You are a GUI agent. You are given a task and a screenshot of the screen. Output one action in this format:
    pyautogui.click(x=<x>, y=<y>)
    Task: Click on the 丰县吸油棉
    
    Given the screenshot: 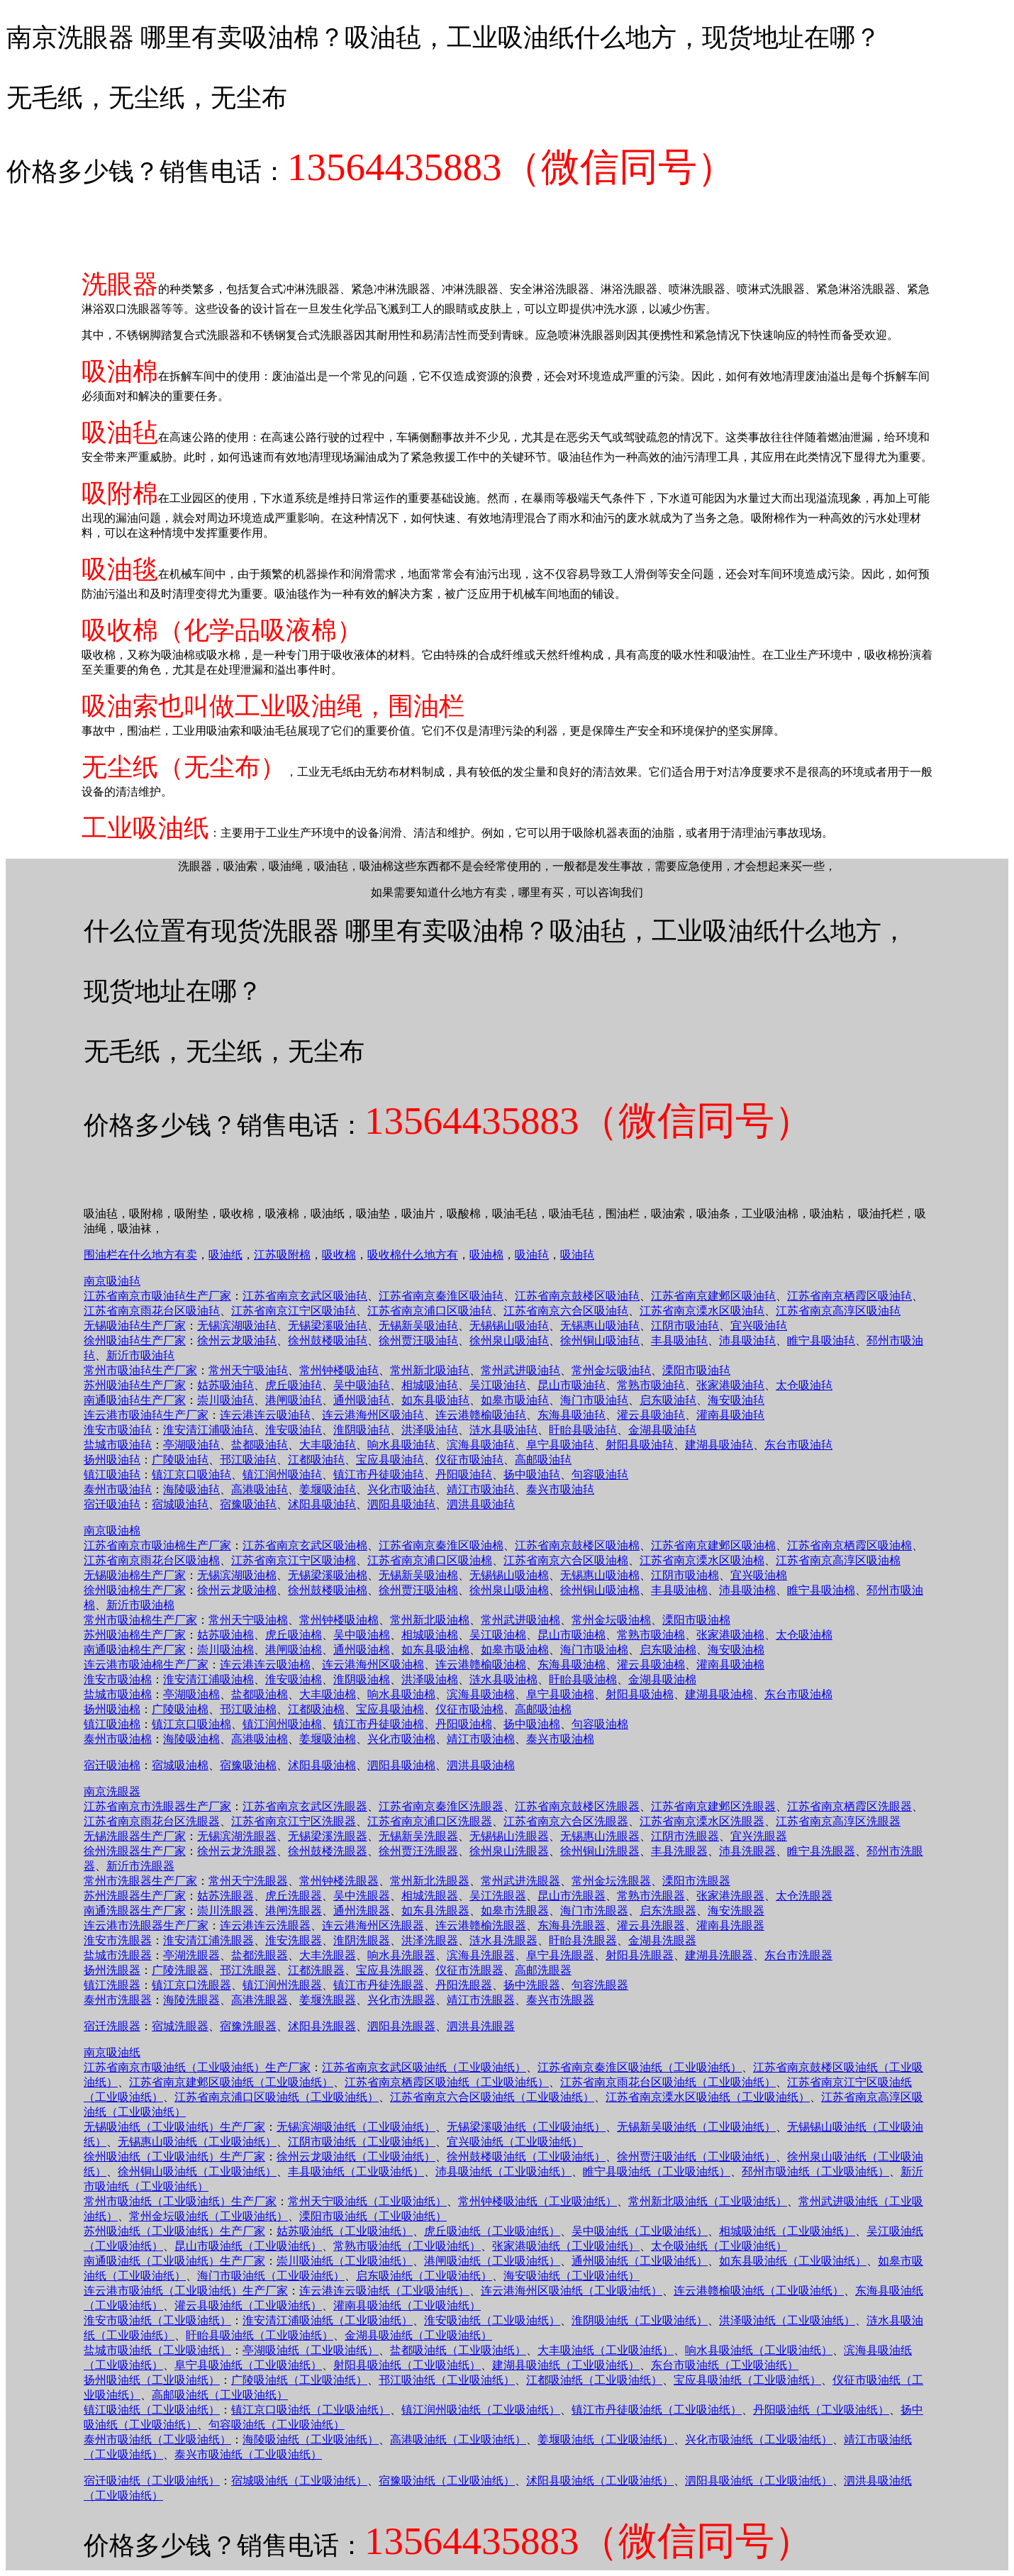 What is the action you would take?
    pyautogui.click(x=679, y=1590)
    